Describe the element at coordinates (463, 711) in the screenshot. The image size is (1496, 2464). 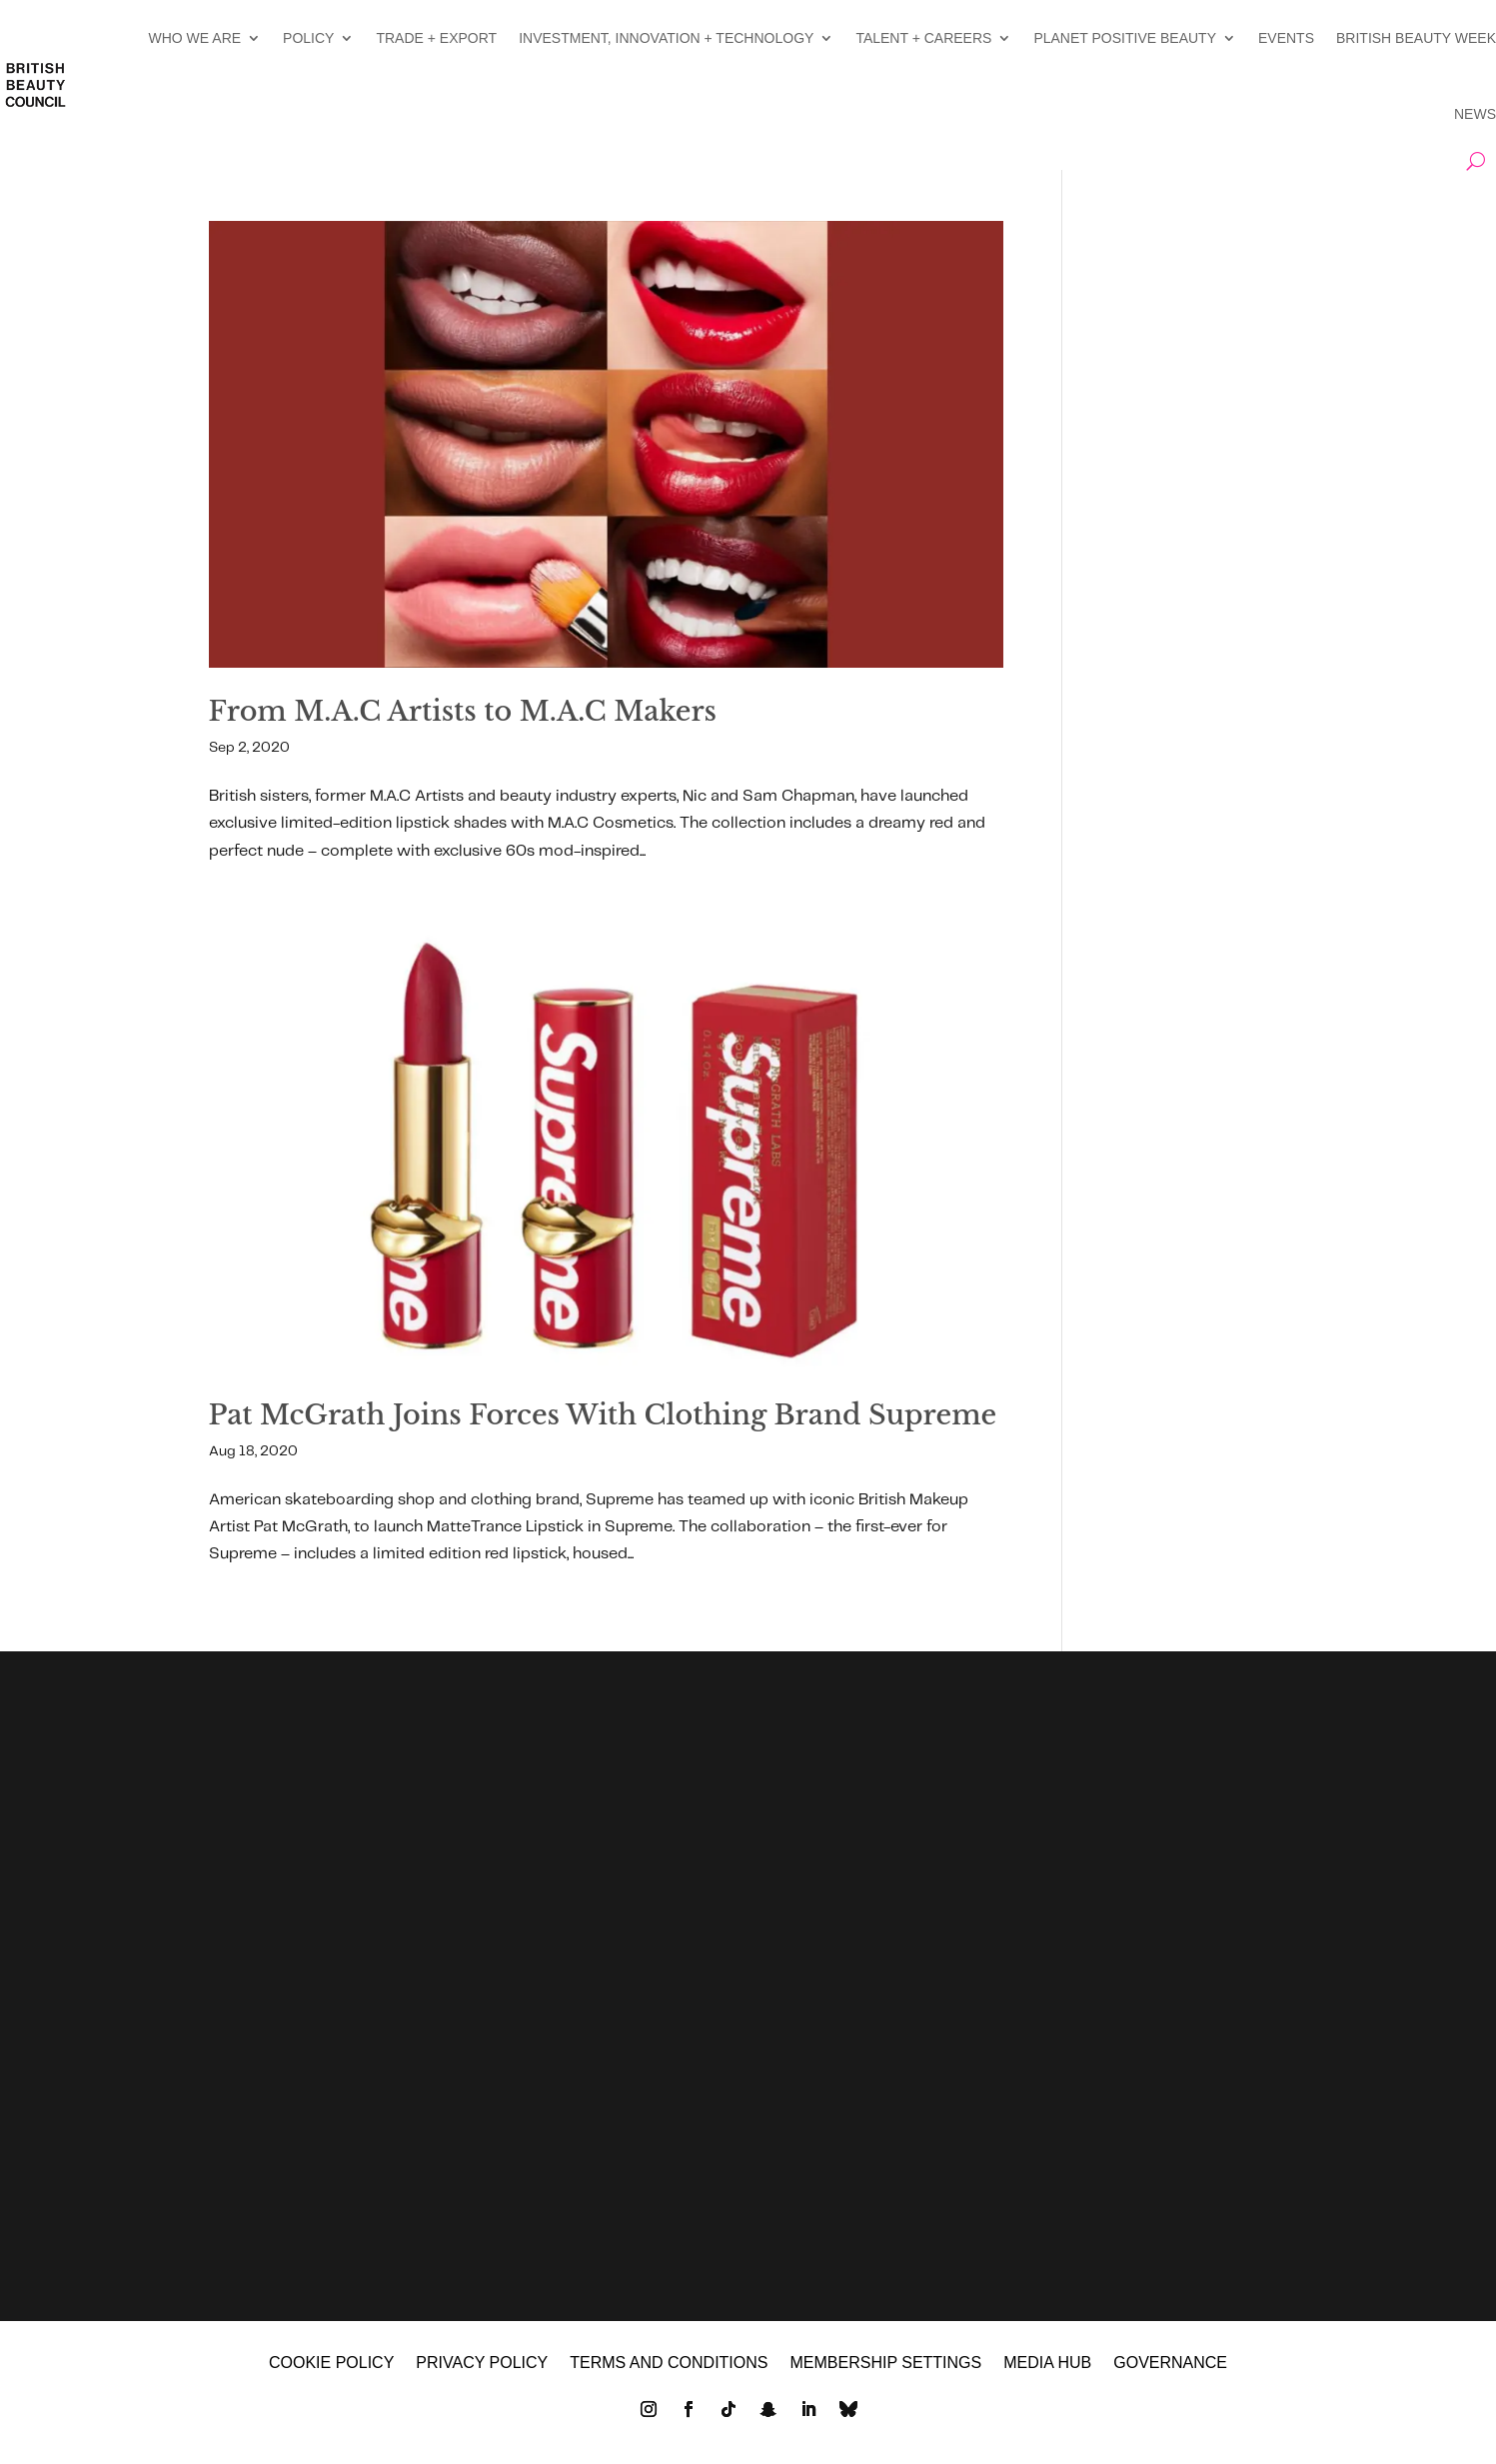
I see `From M.A.C Artists to M.A.C Makers` at that location.